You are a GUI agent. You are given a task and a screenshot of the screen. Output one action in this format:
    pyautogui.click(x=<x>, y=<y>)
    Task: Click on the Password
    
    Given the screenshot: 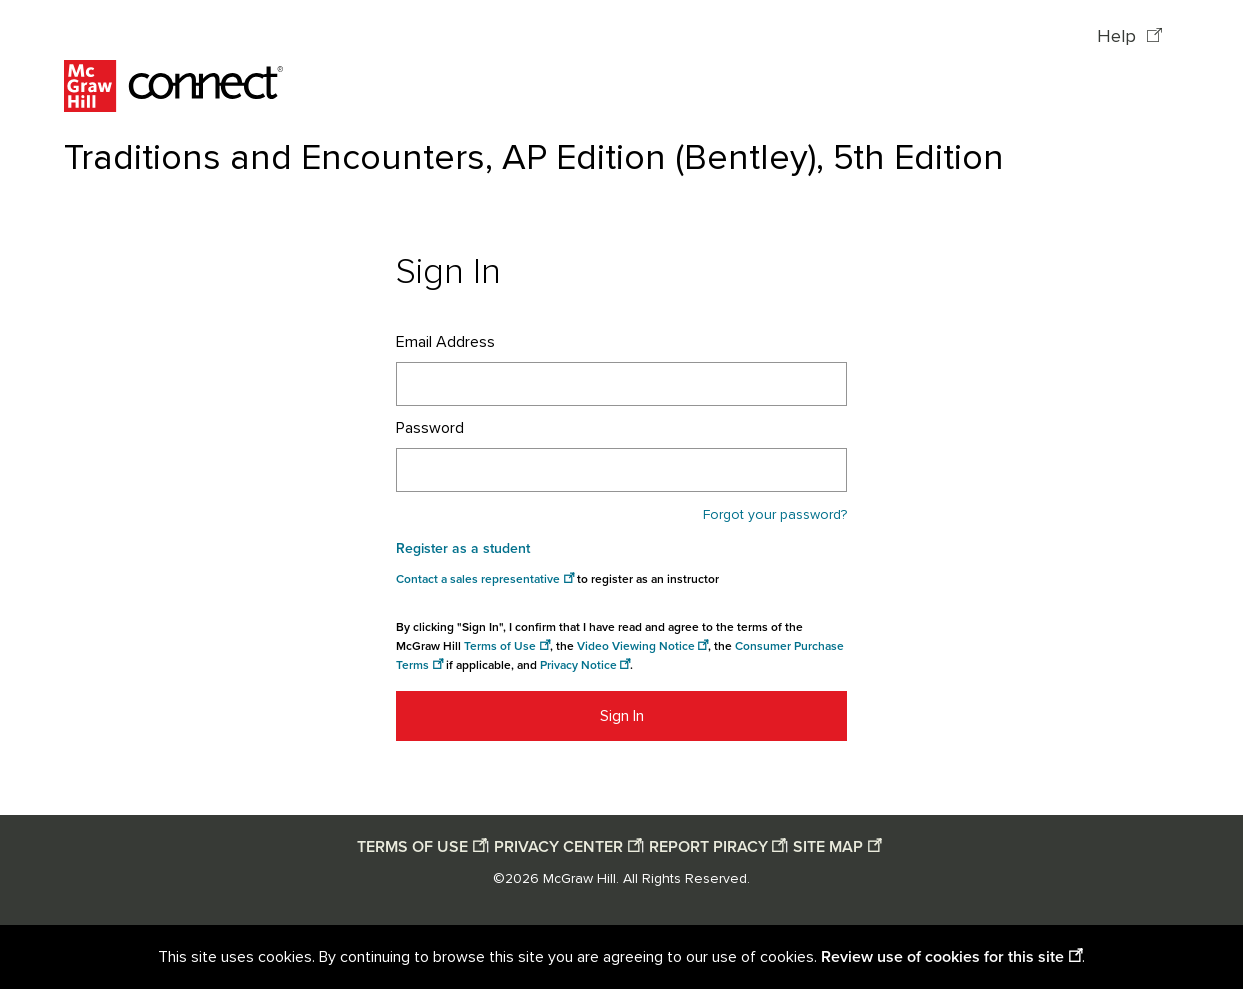 What is the action you would take?
    pyautogui.click(x=430, y=428)
    